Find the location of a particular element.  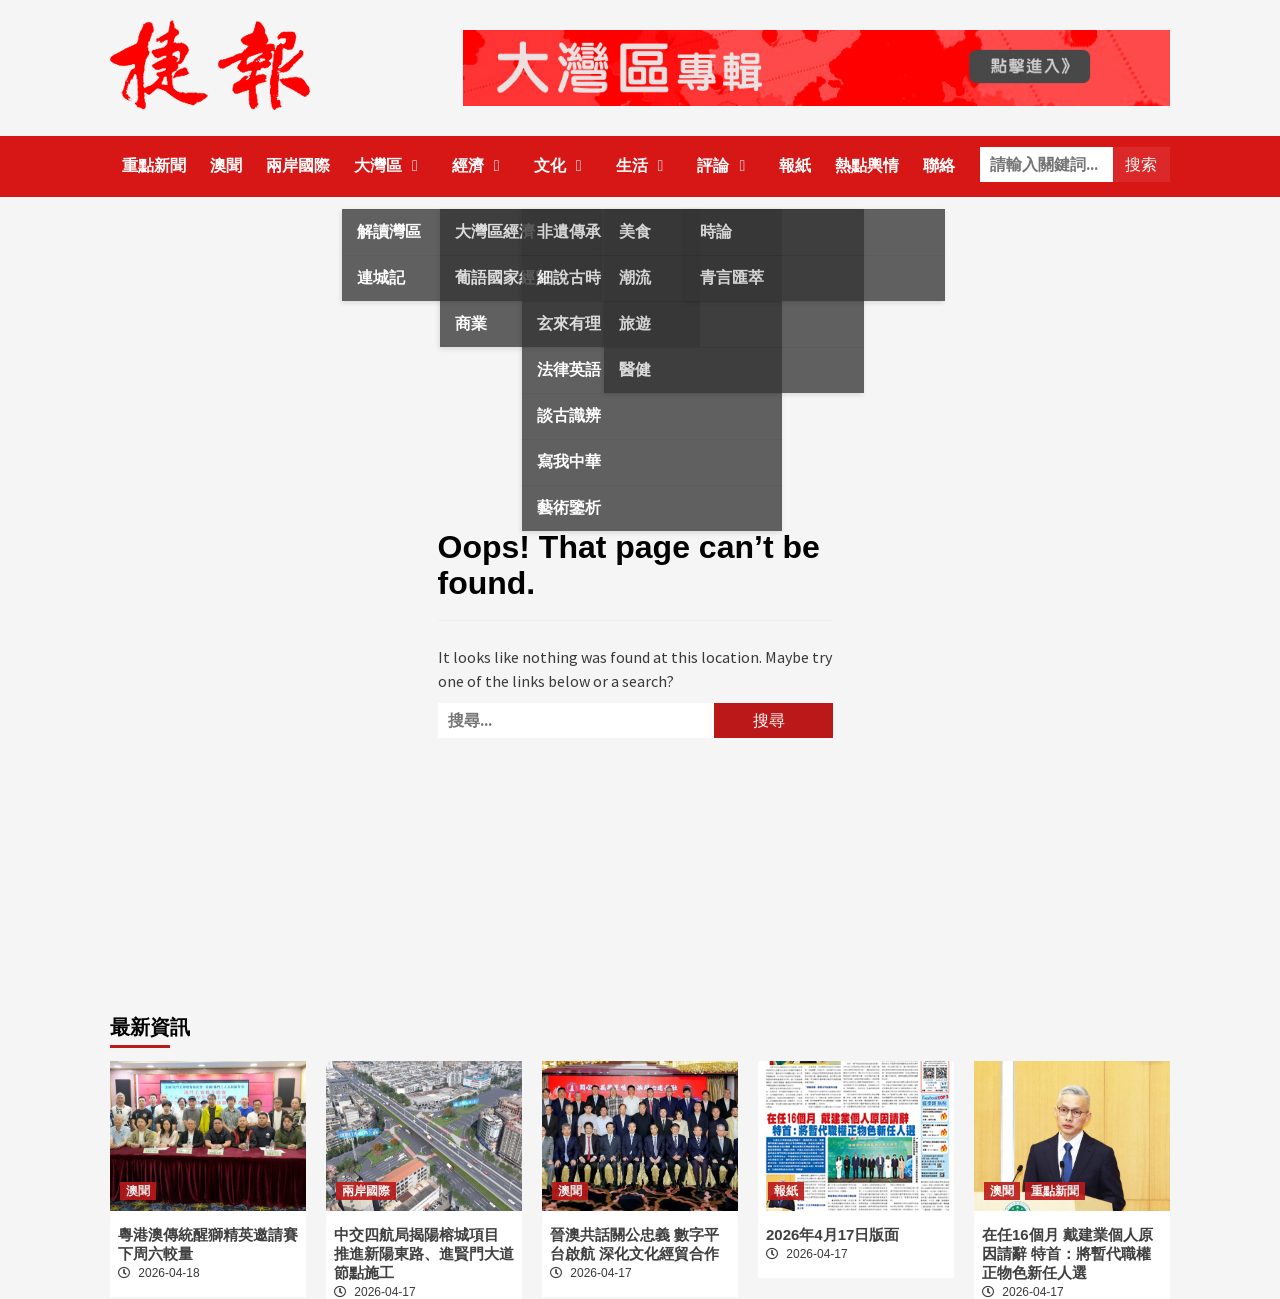

生活 is located at coordinates (645, 165).